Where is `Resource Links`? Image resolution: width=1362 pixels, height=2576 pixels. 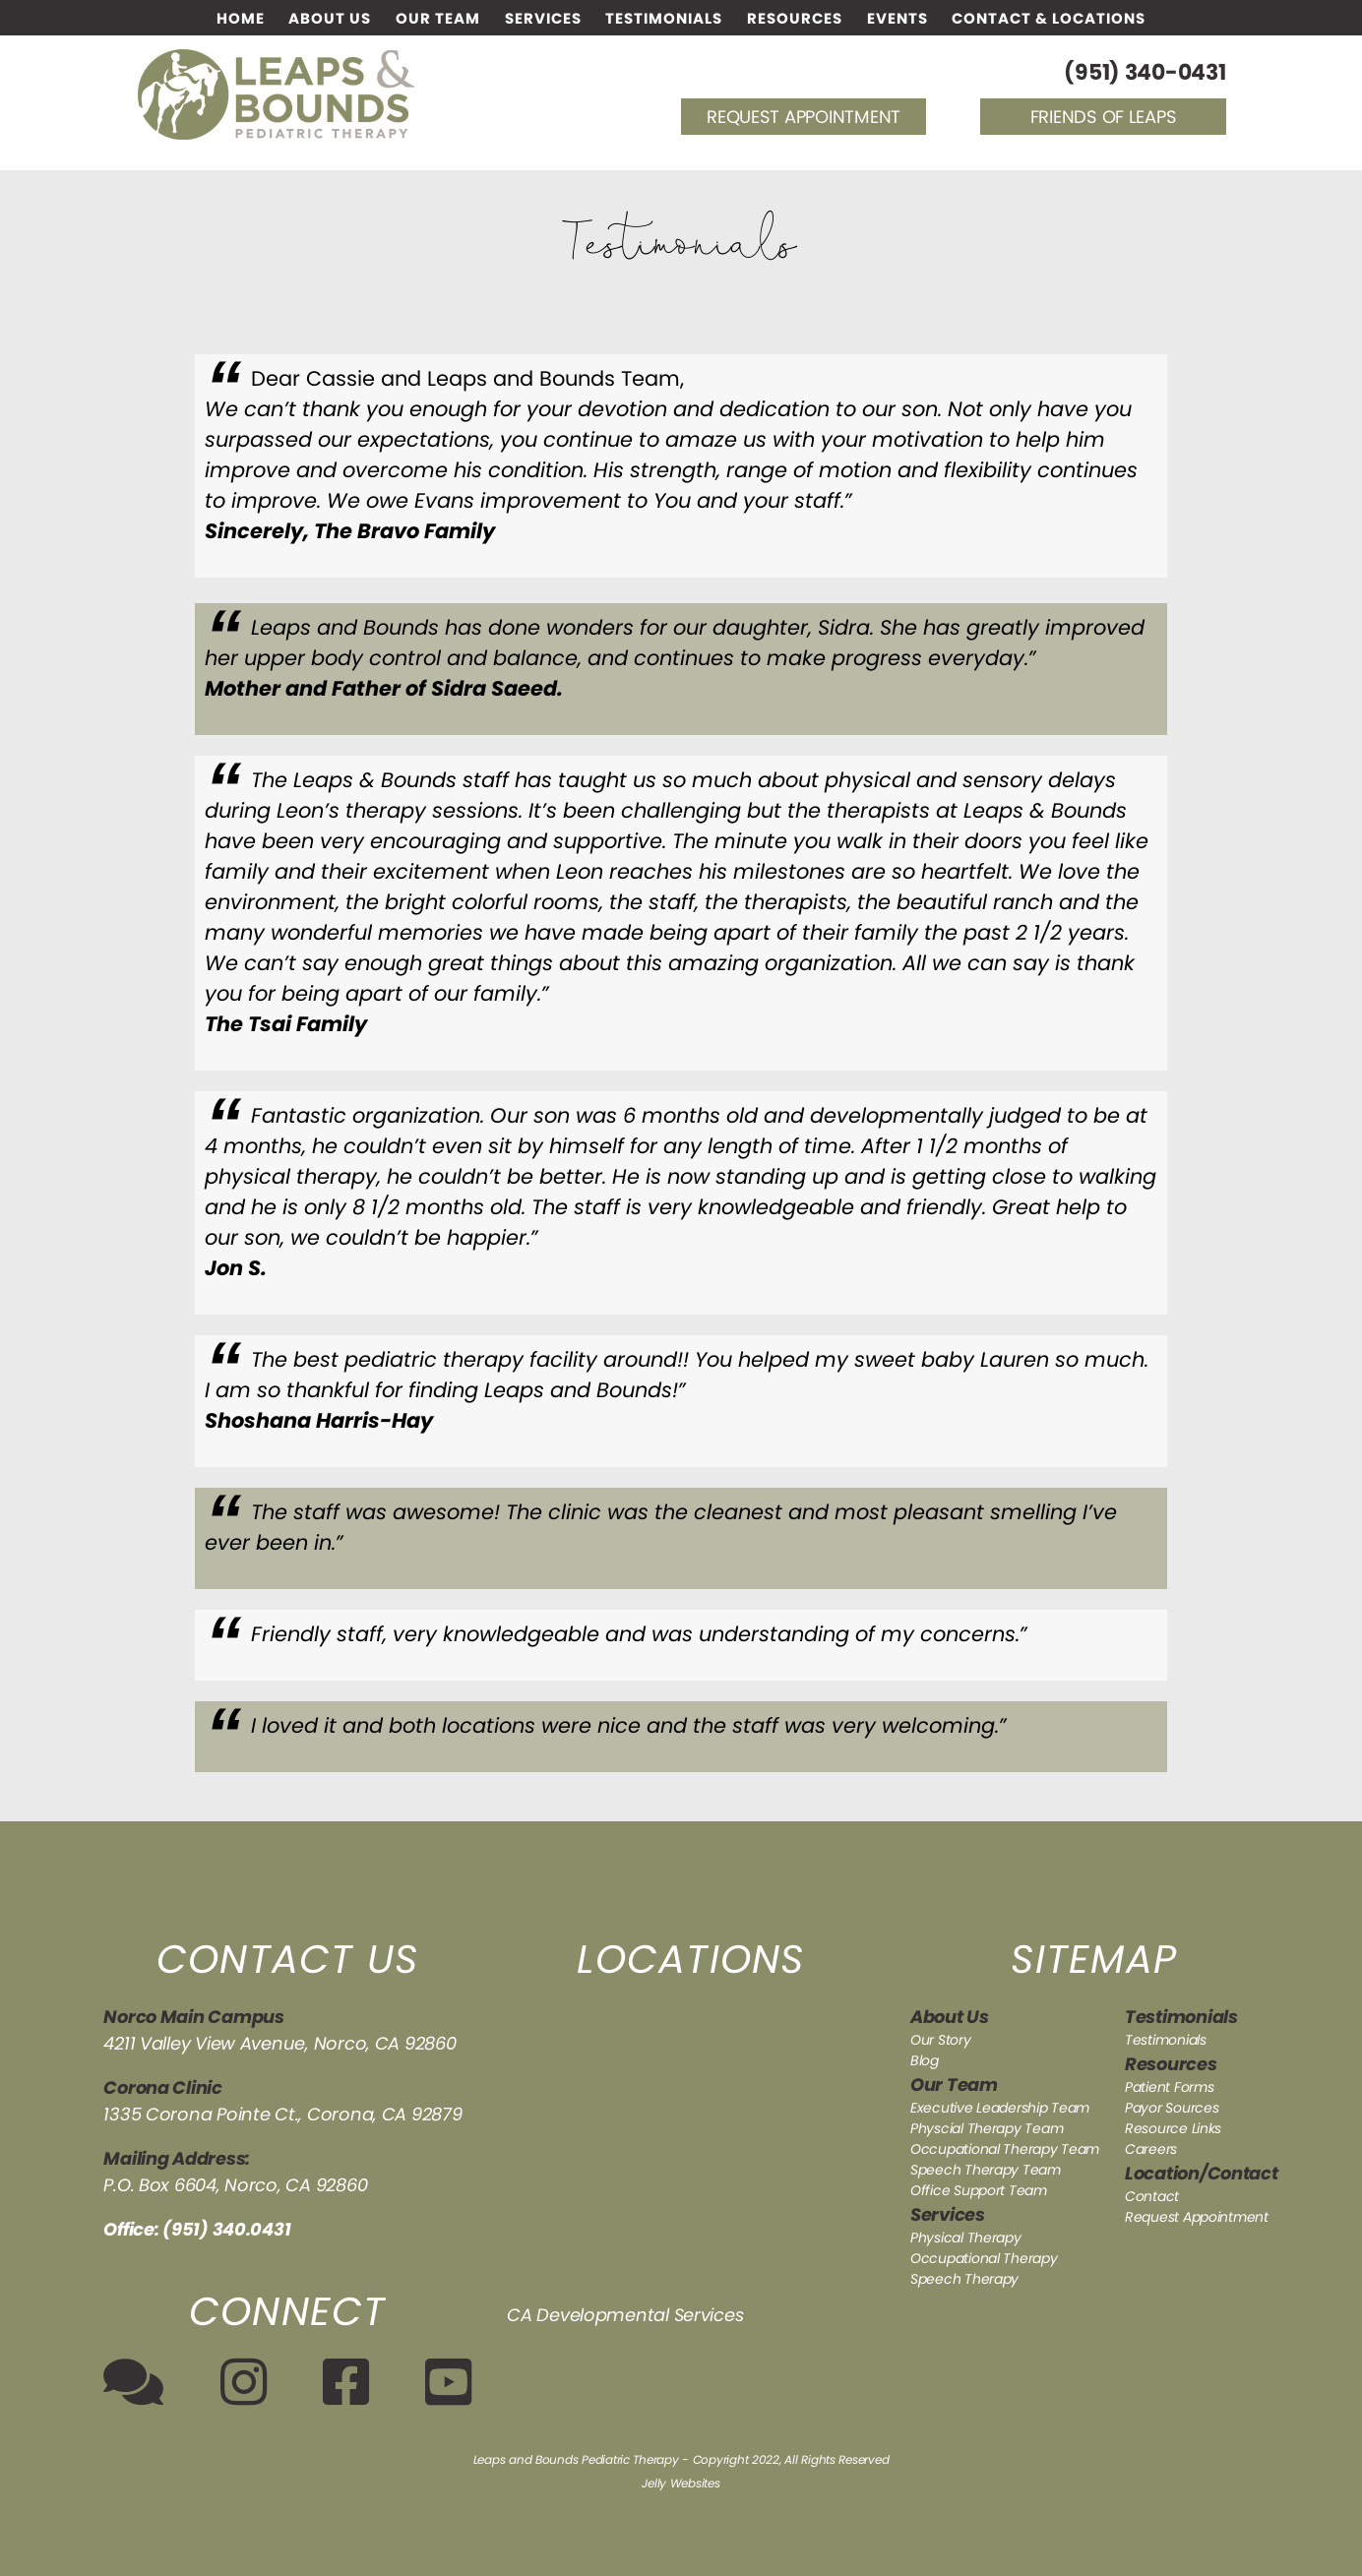
Resource Links is located at coordinates (1173, 2128).